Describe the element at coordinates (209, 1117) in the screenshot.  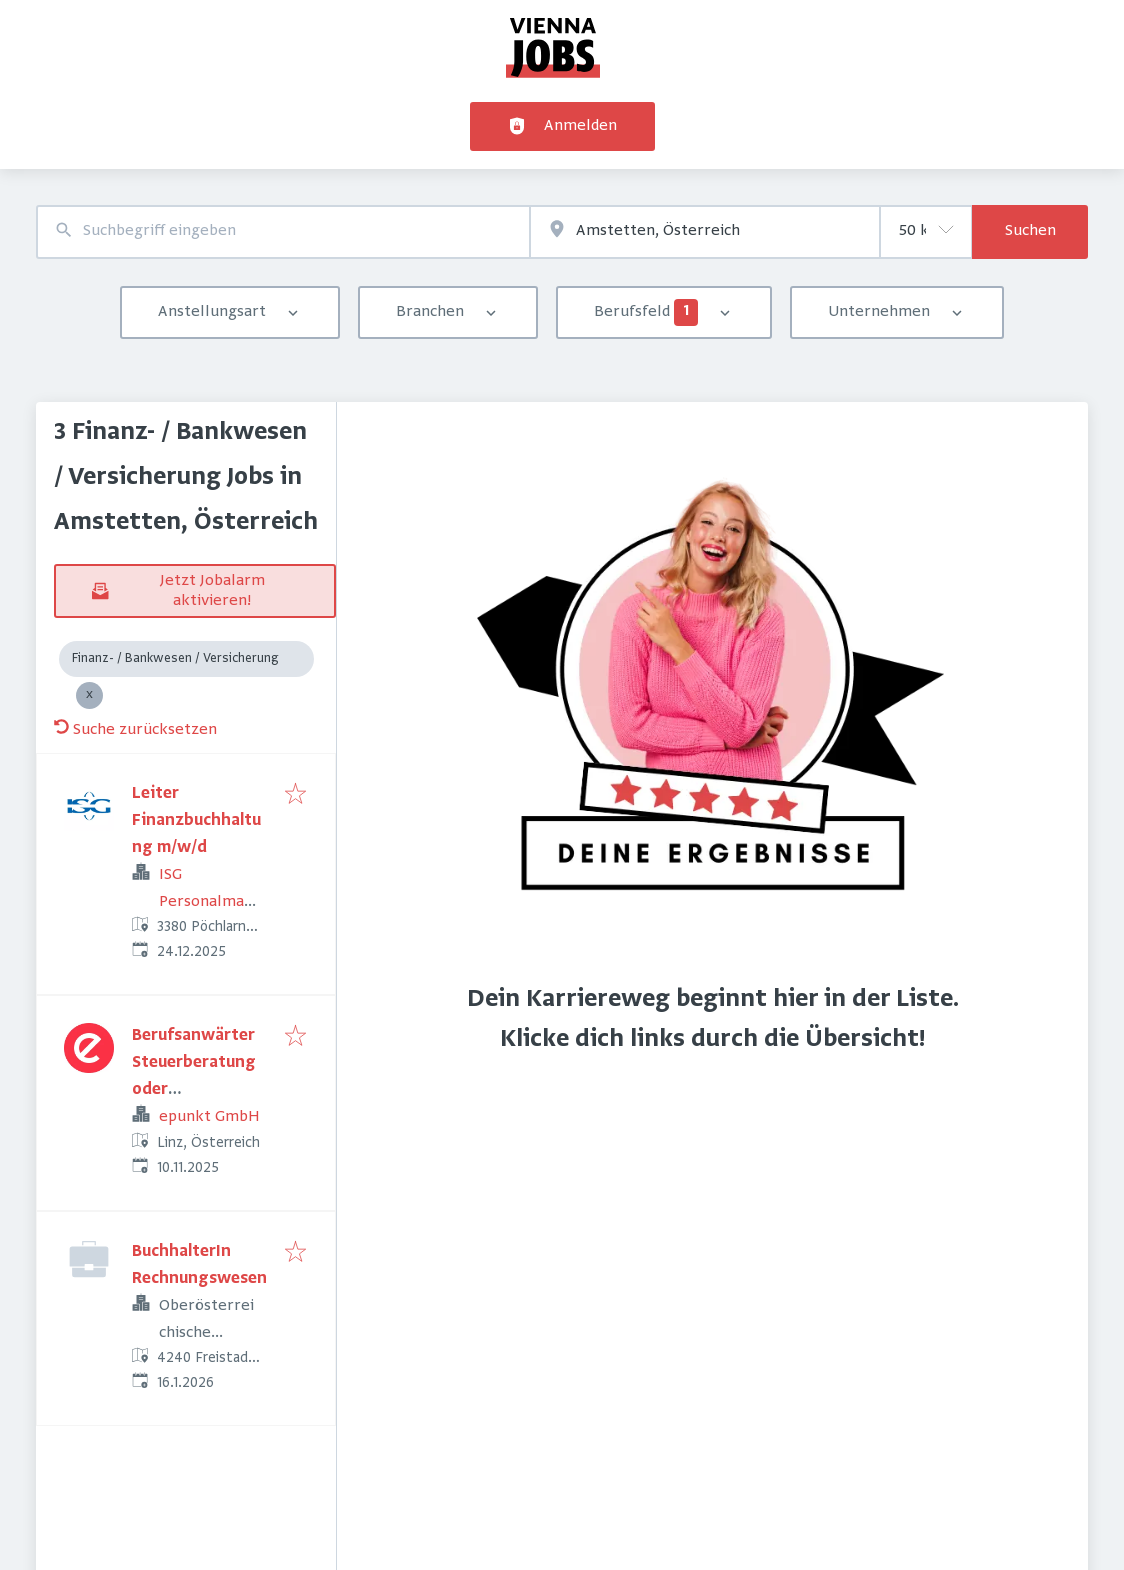
I see `epunkt GmbH` at that location.